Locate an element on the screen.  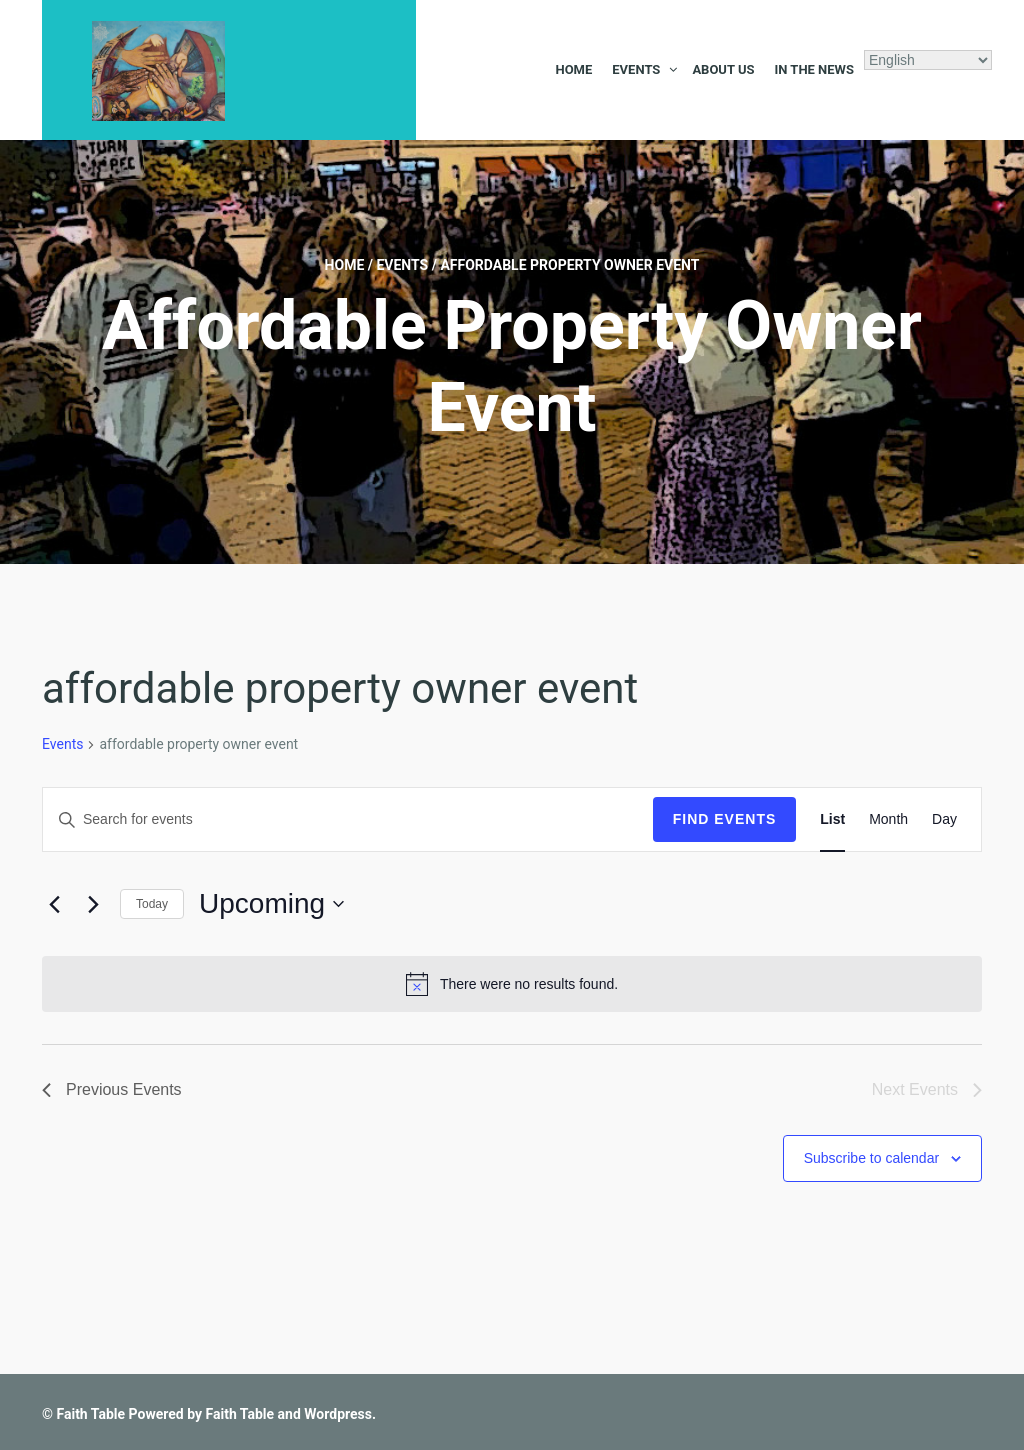
[Select Language] is located at coordinates (928, 60).